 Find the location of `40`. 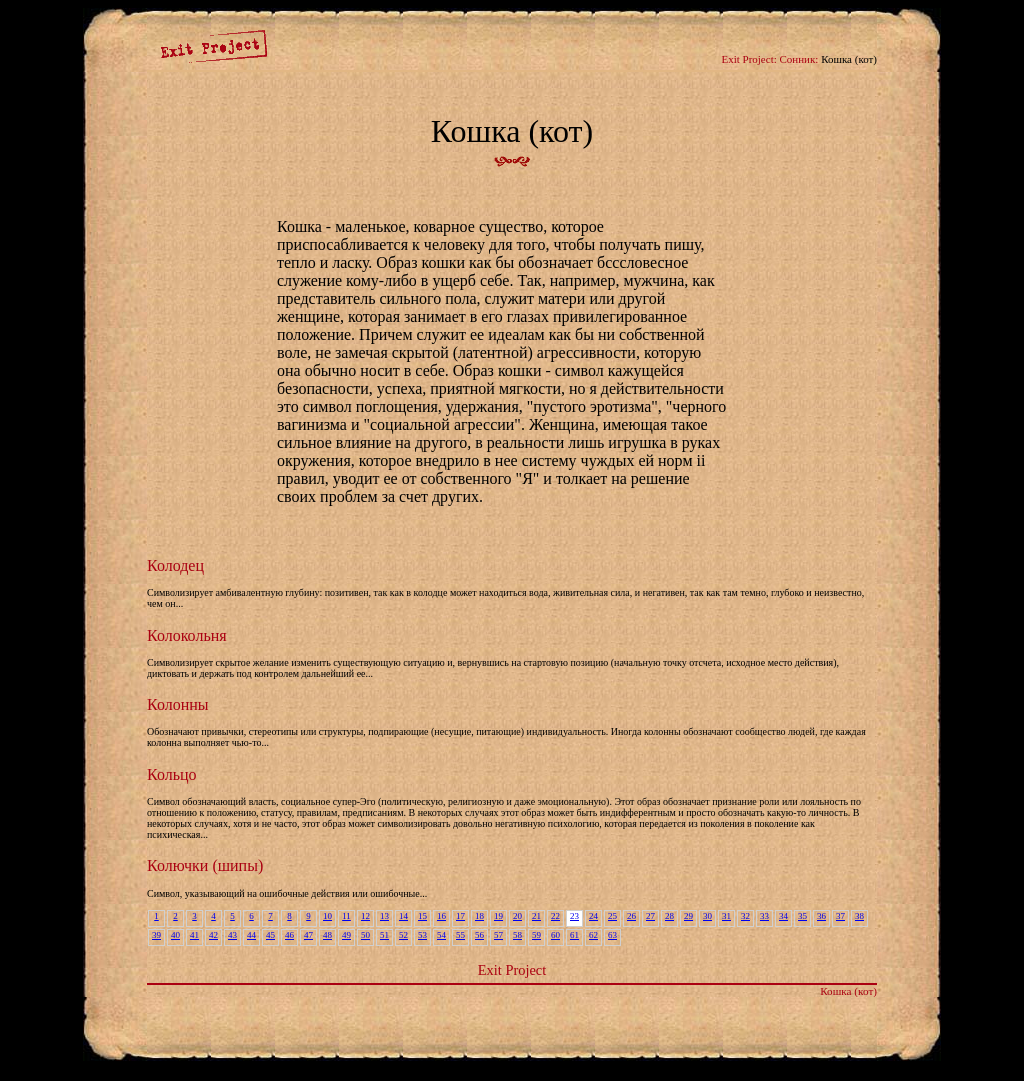

40 is located at coordinates (175, 935).